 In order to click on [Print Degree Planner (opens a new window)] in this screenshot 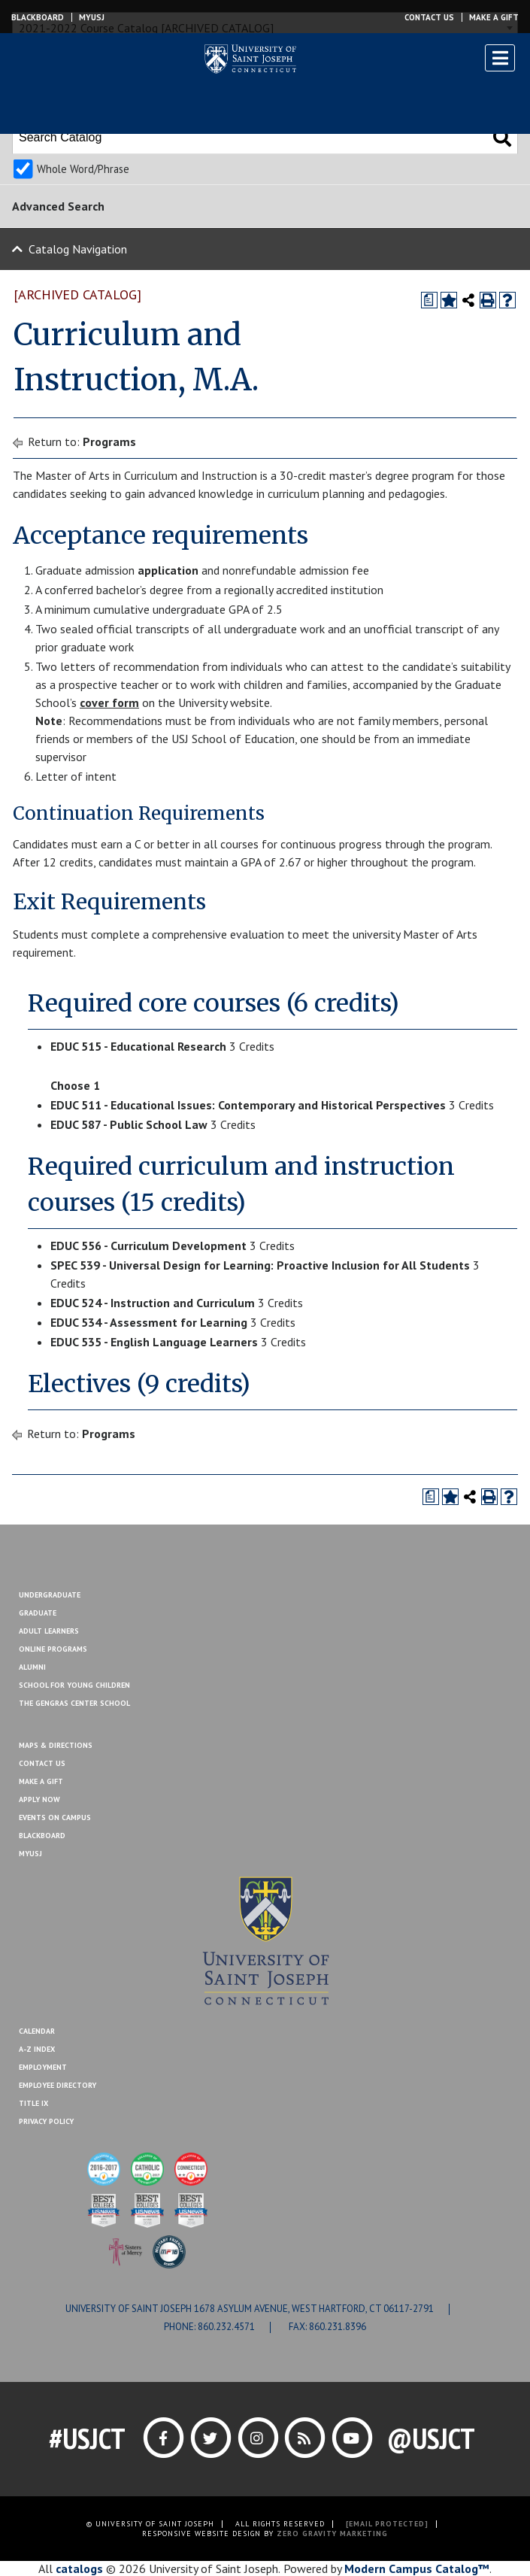, I will do `click(429, 300)`.